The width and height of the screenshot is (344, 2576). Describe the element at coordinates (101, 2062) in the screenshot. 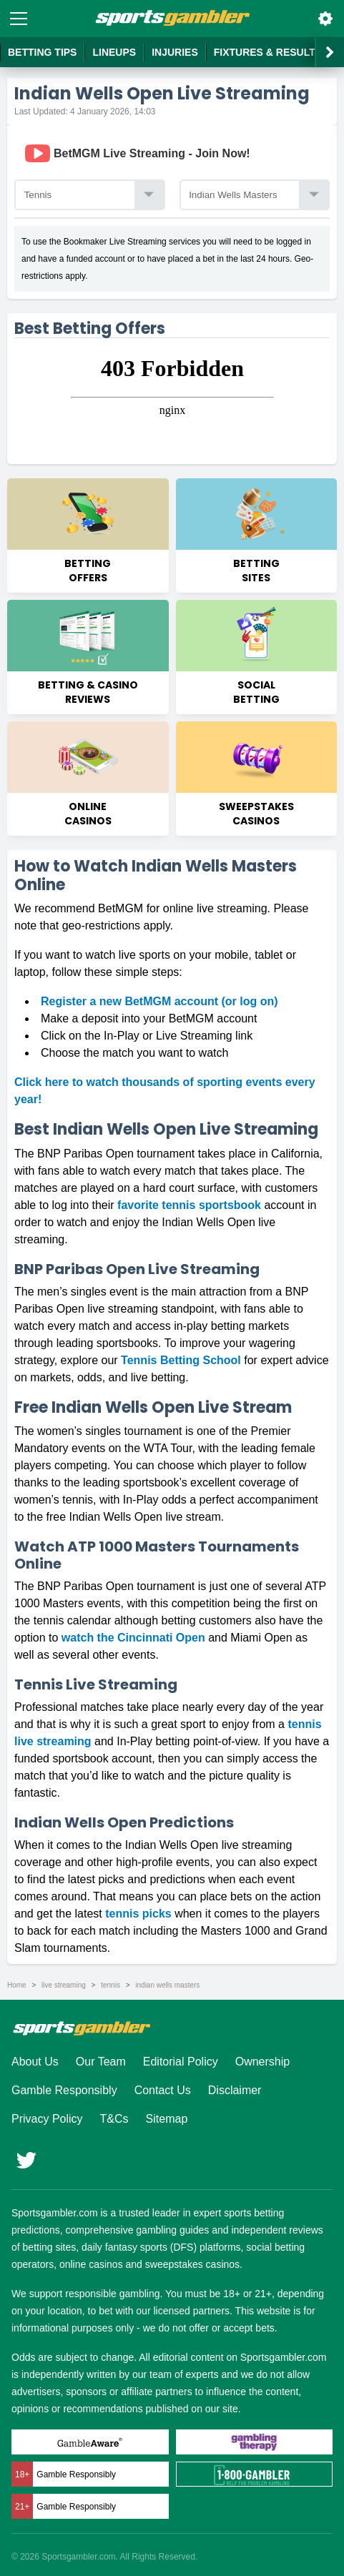

I see `Our Team` at that location.